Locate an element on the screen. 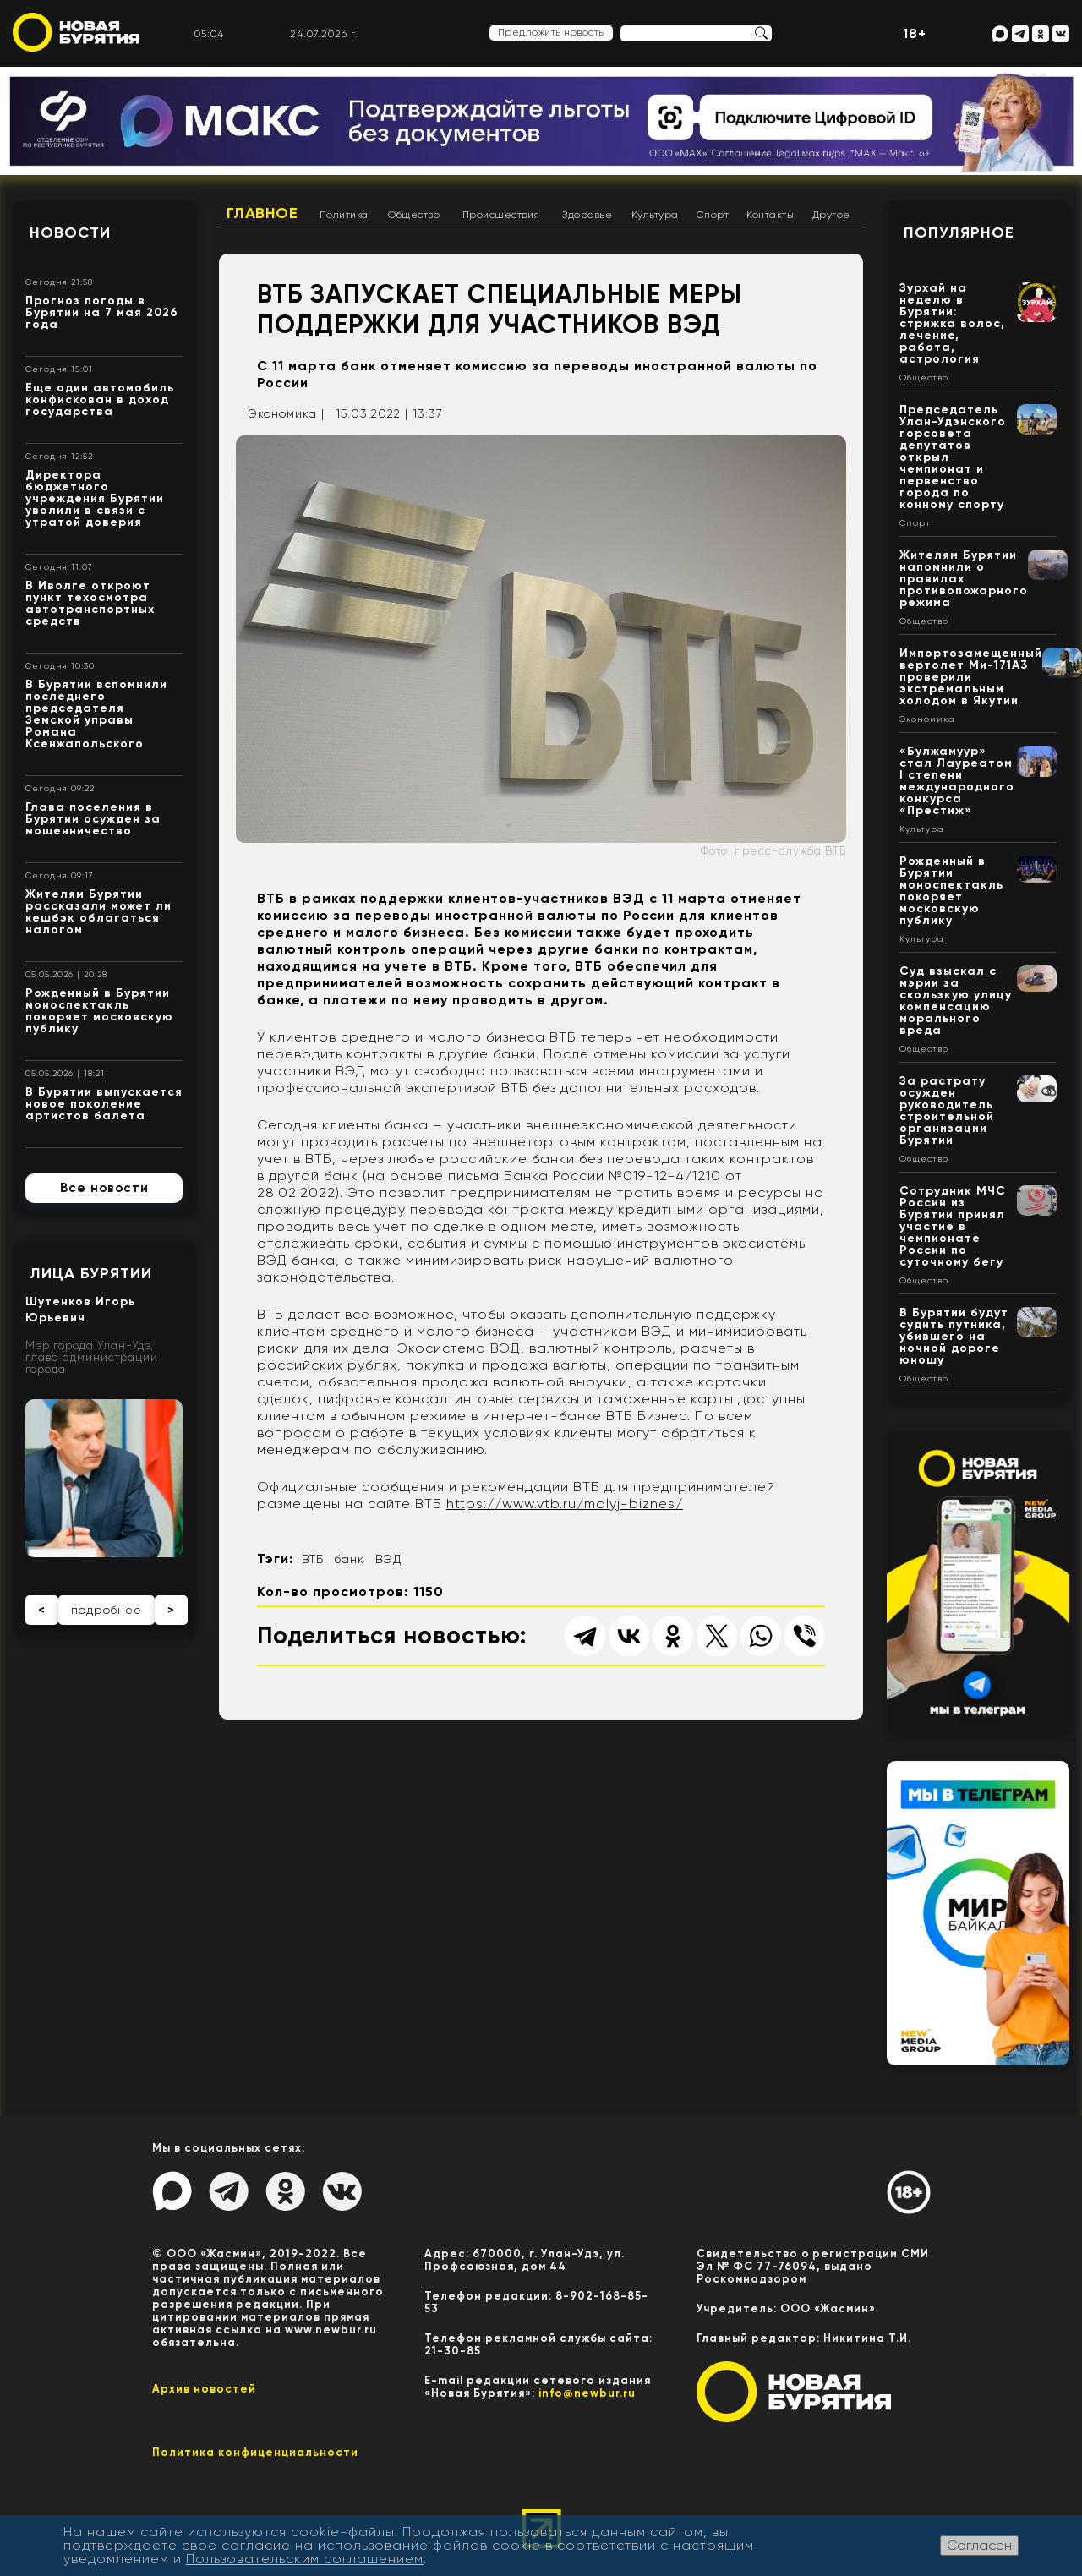  Экономика | is located at coordinates (286, 413).